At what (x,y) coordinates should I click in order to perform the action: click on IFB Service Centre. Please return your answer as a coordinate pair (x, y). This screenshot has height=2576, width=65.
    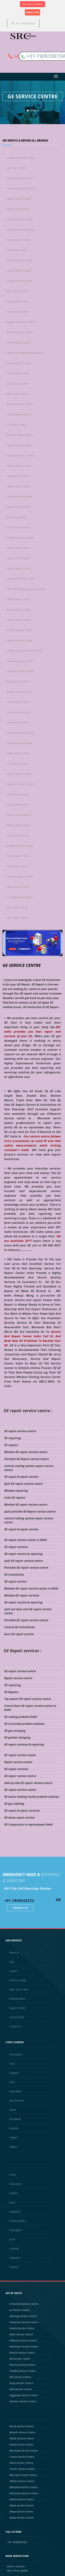
    Looking at the image, I should click on (16, 250).